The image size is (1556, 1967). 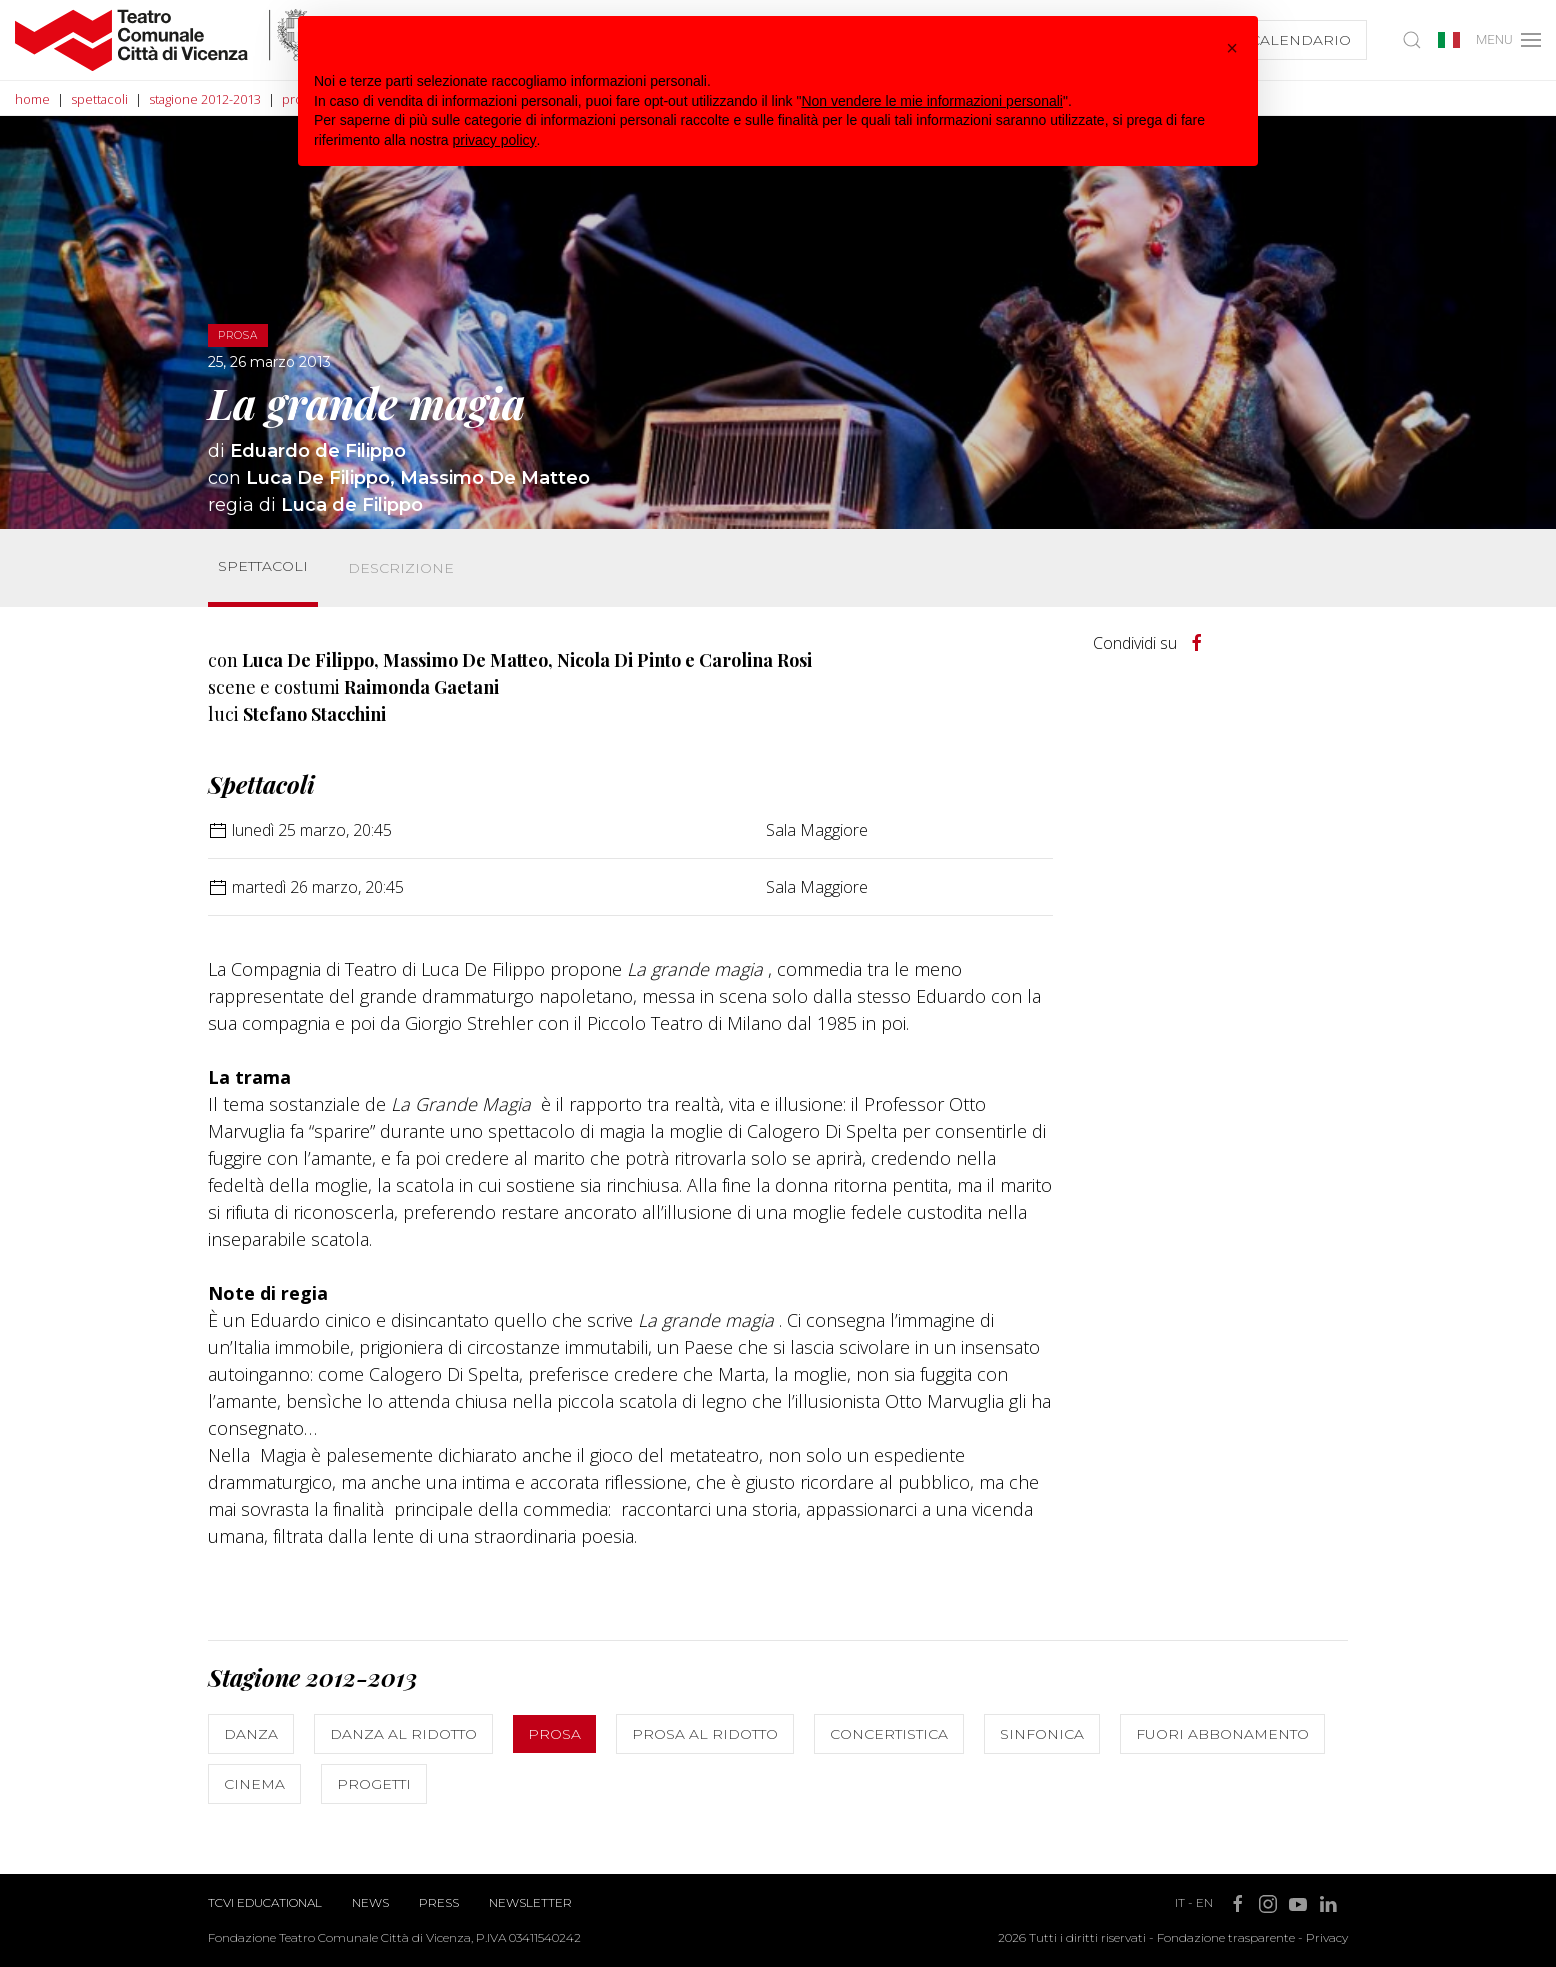 What do you see at coordinates (530, 1902) in the screenshot?
I see `Newsletter` at bounding box center [530, 1902].